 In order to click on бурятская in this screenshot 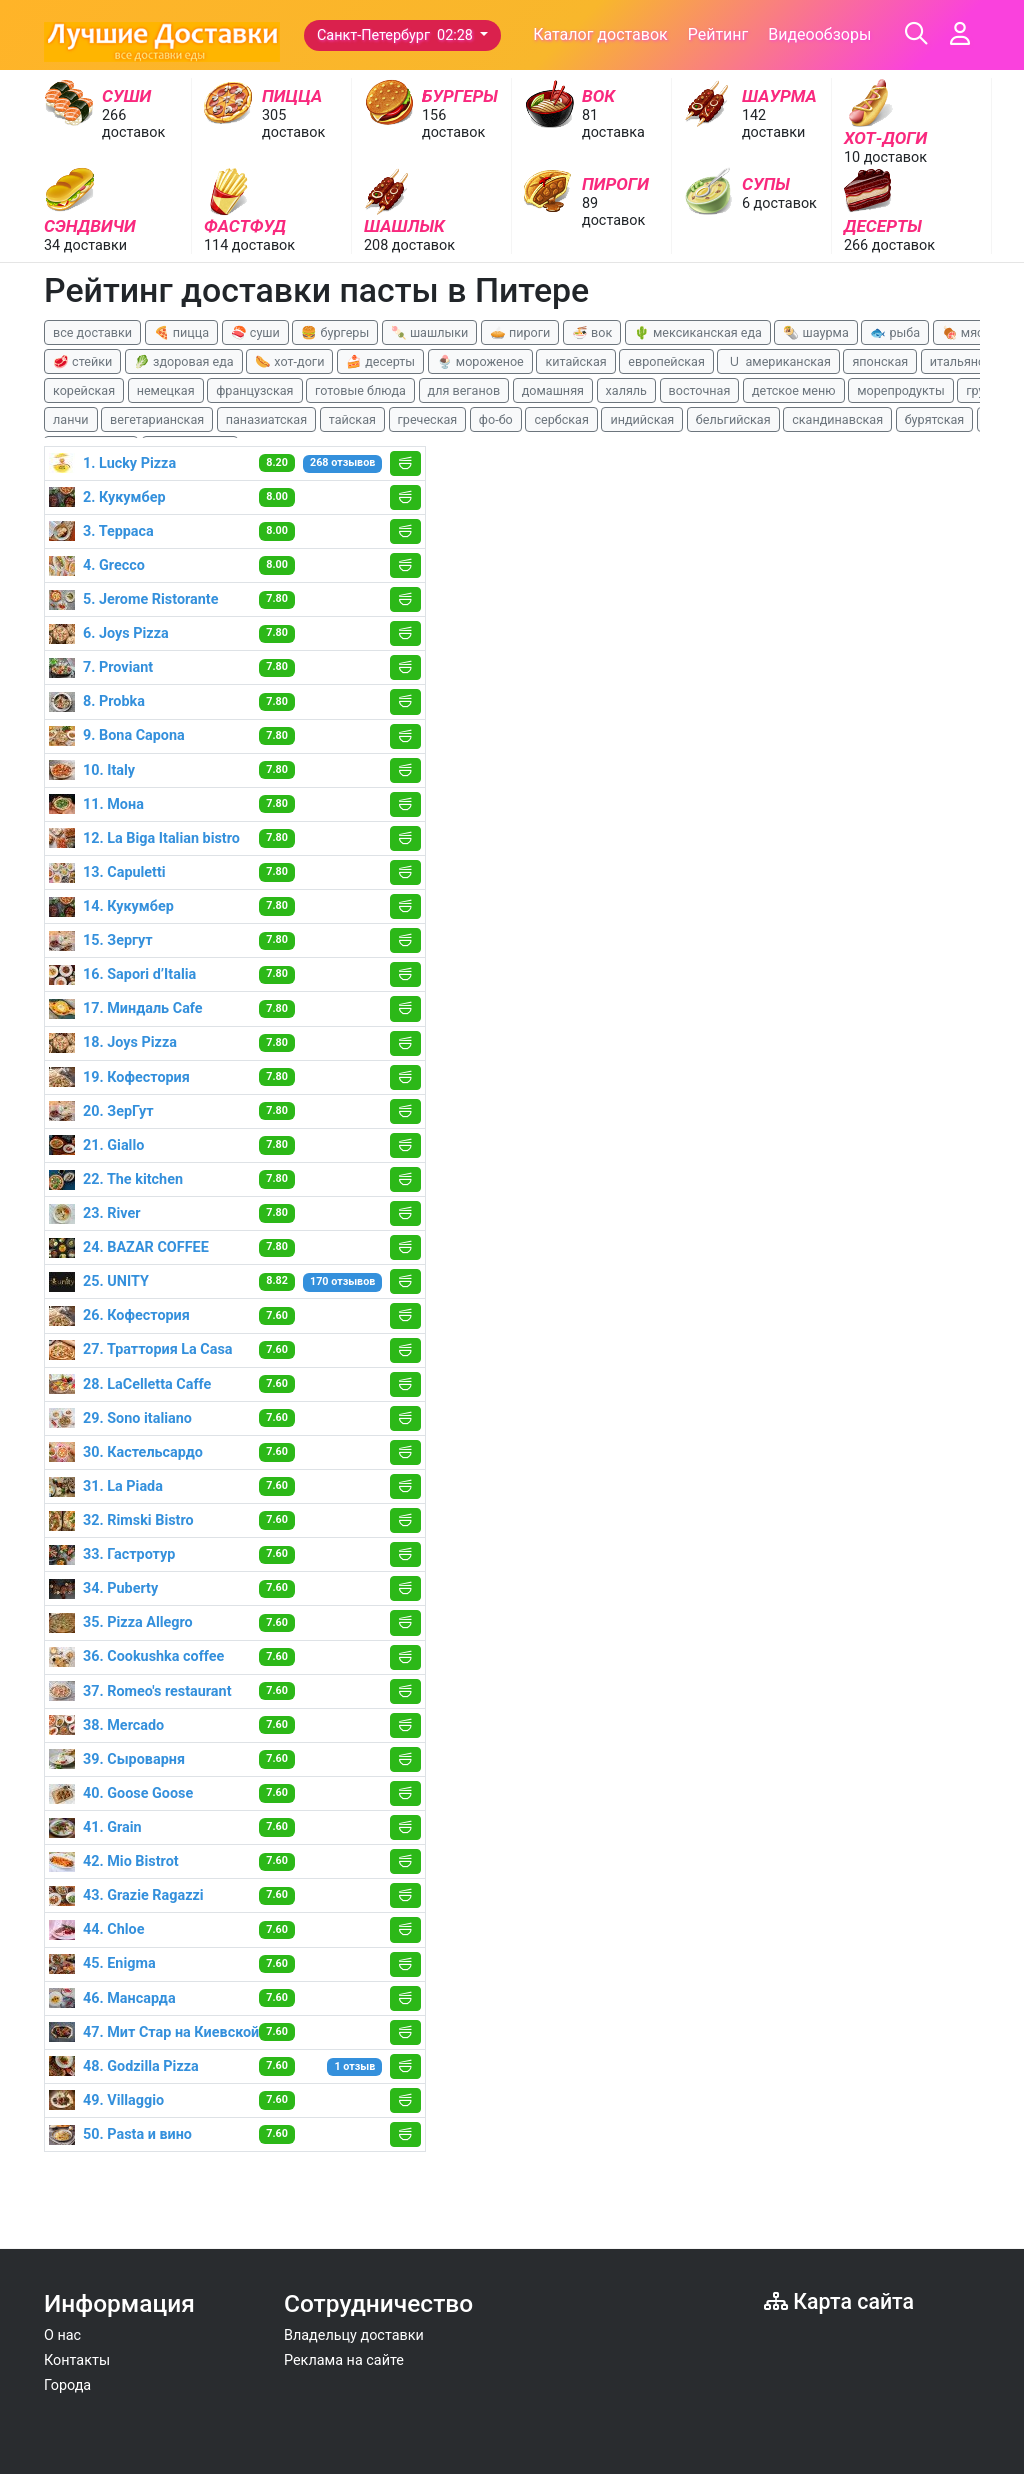, I will do `click(935, 419)`.